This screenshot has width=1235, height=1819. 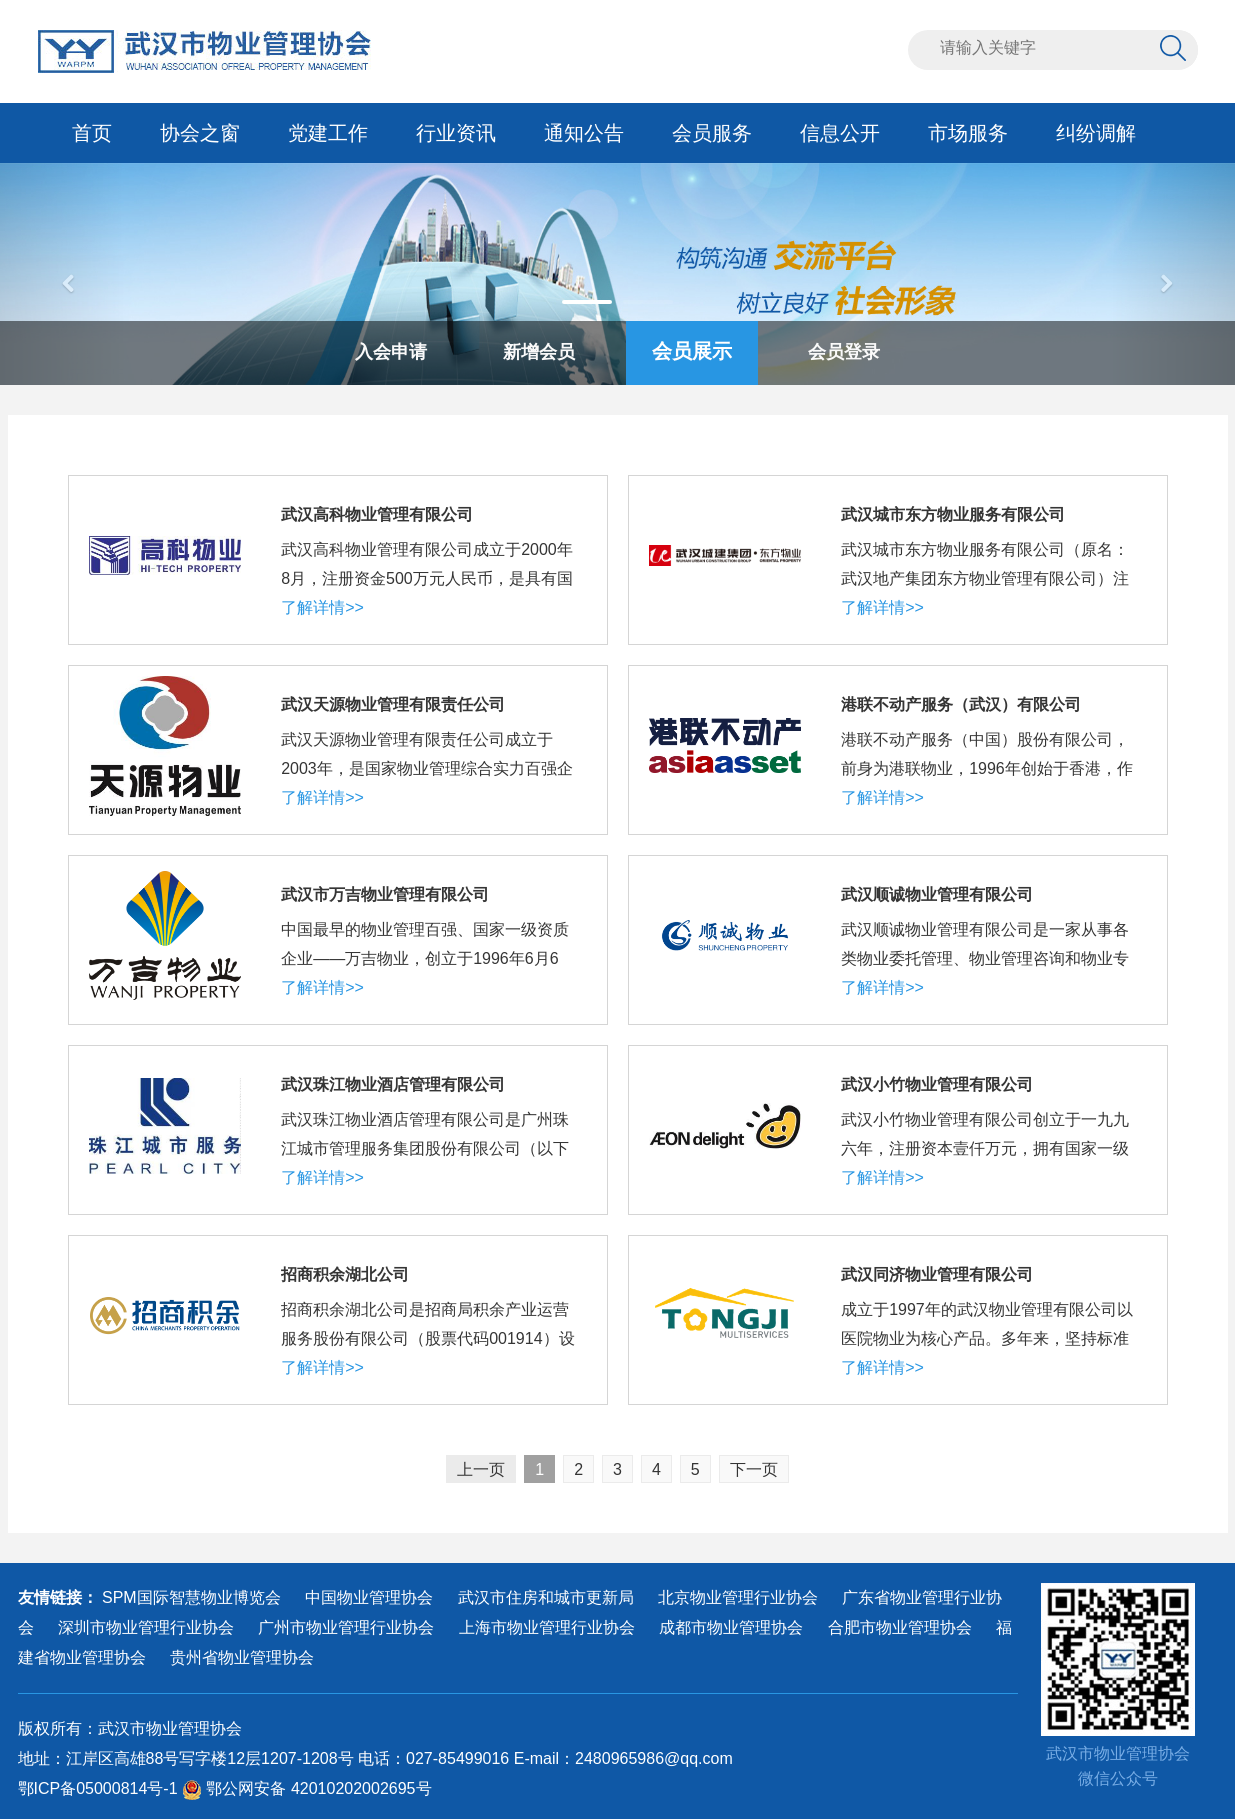 I want to click on SPM国际智慧物业博览会, so click(x=191, y=1597).